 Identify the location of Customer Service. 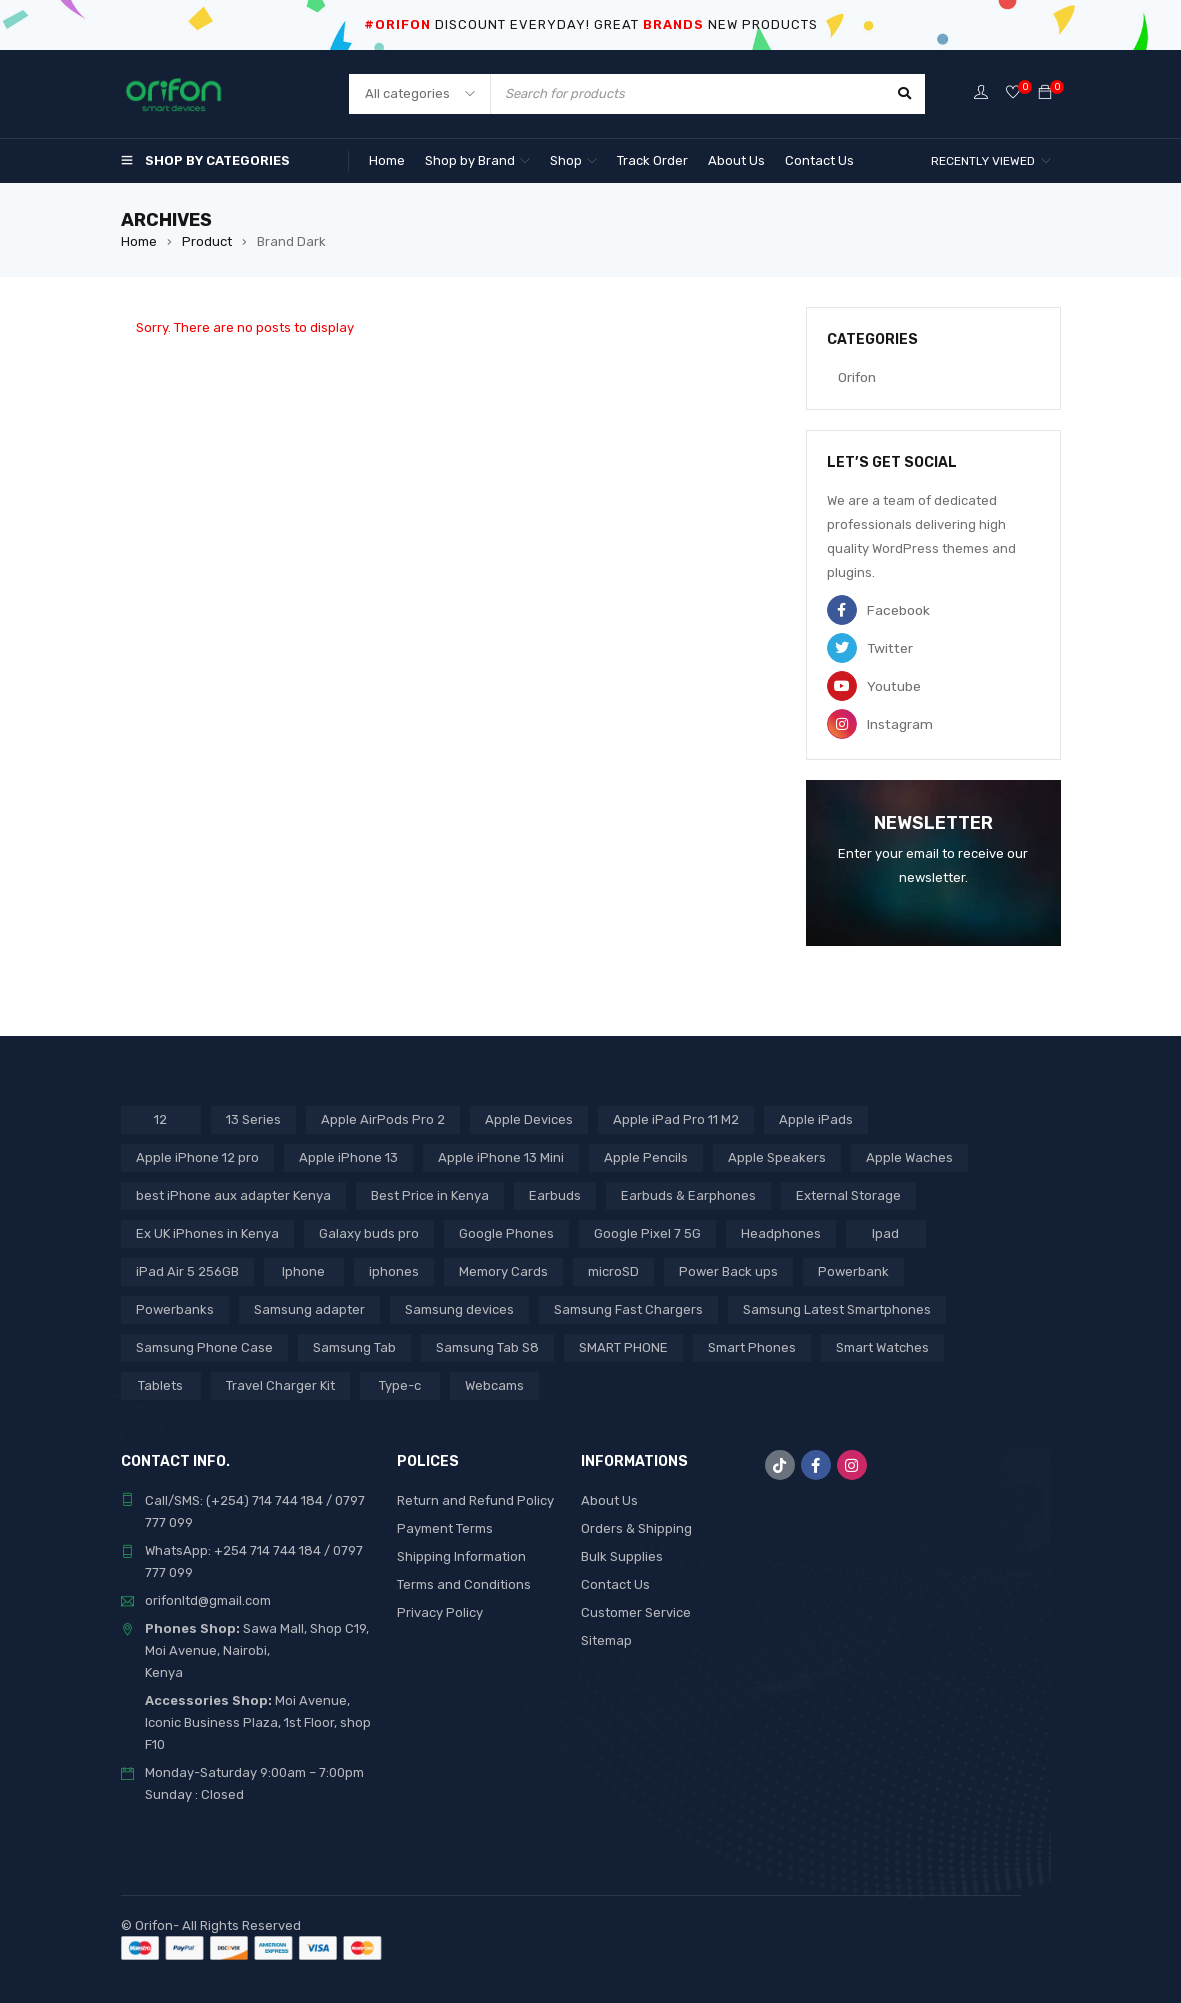
(636, 1611).